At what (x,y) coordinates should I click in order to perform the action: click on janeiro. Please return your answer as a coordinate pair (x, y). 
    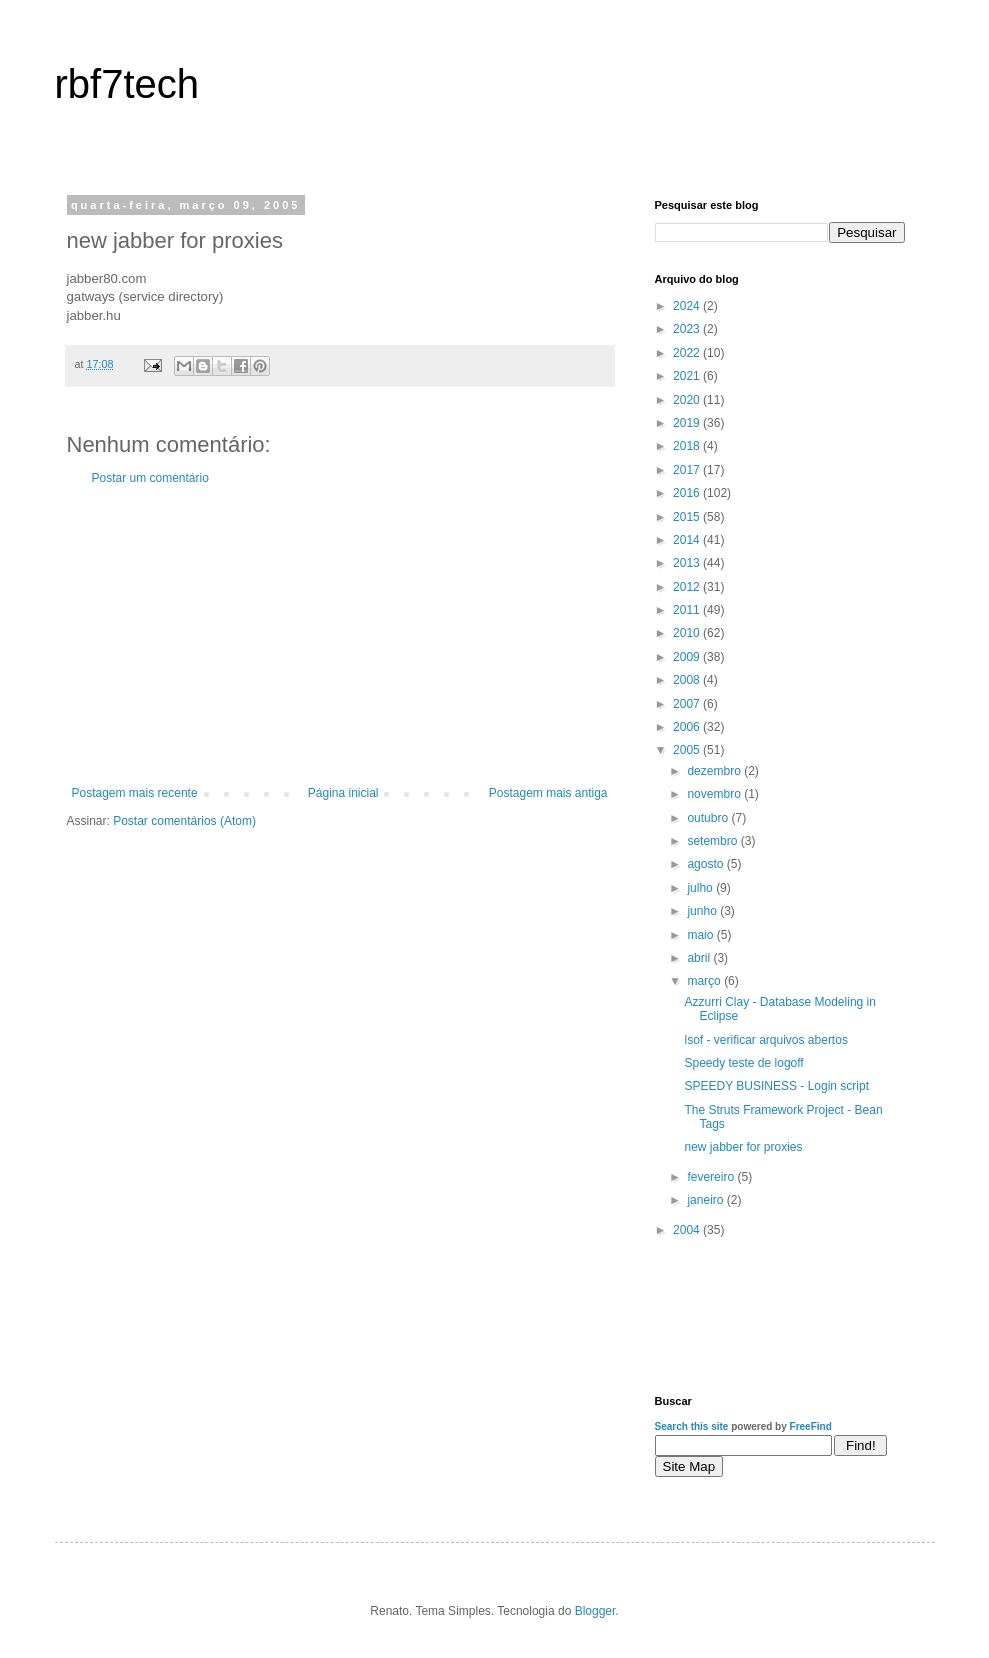
    Looking at the image, I should click on (706, 1200).